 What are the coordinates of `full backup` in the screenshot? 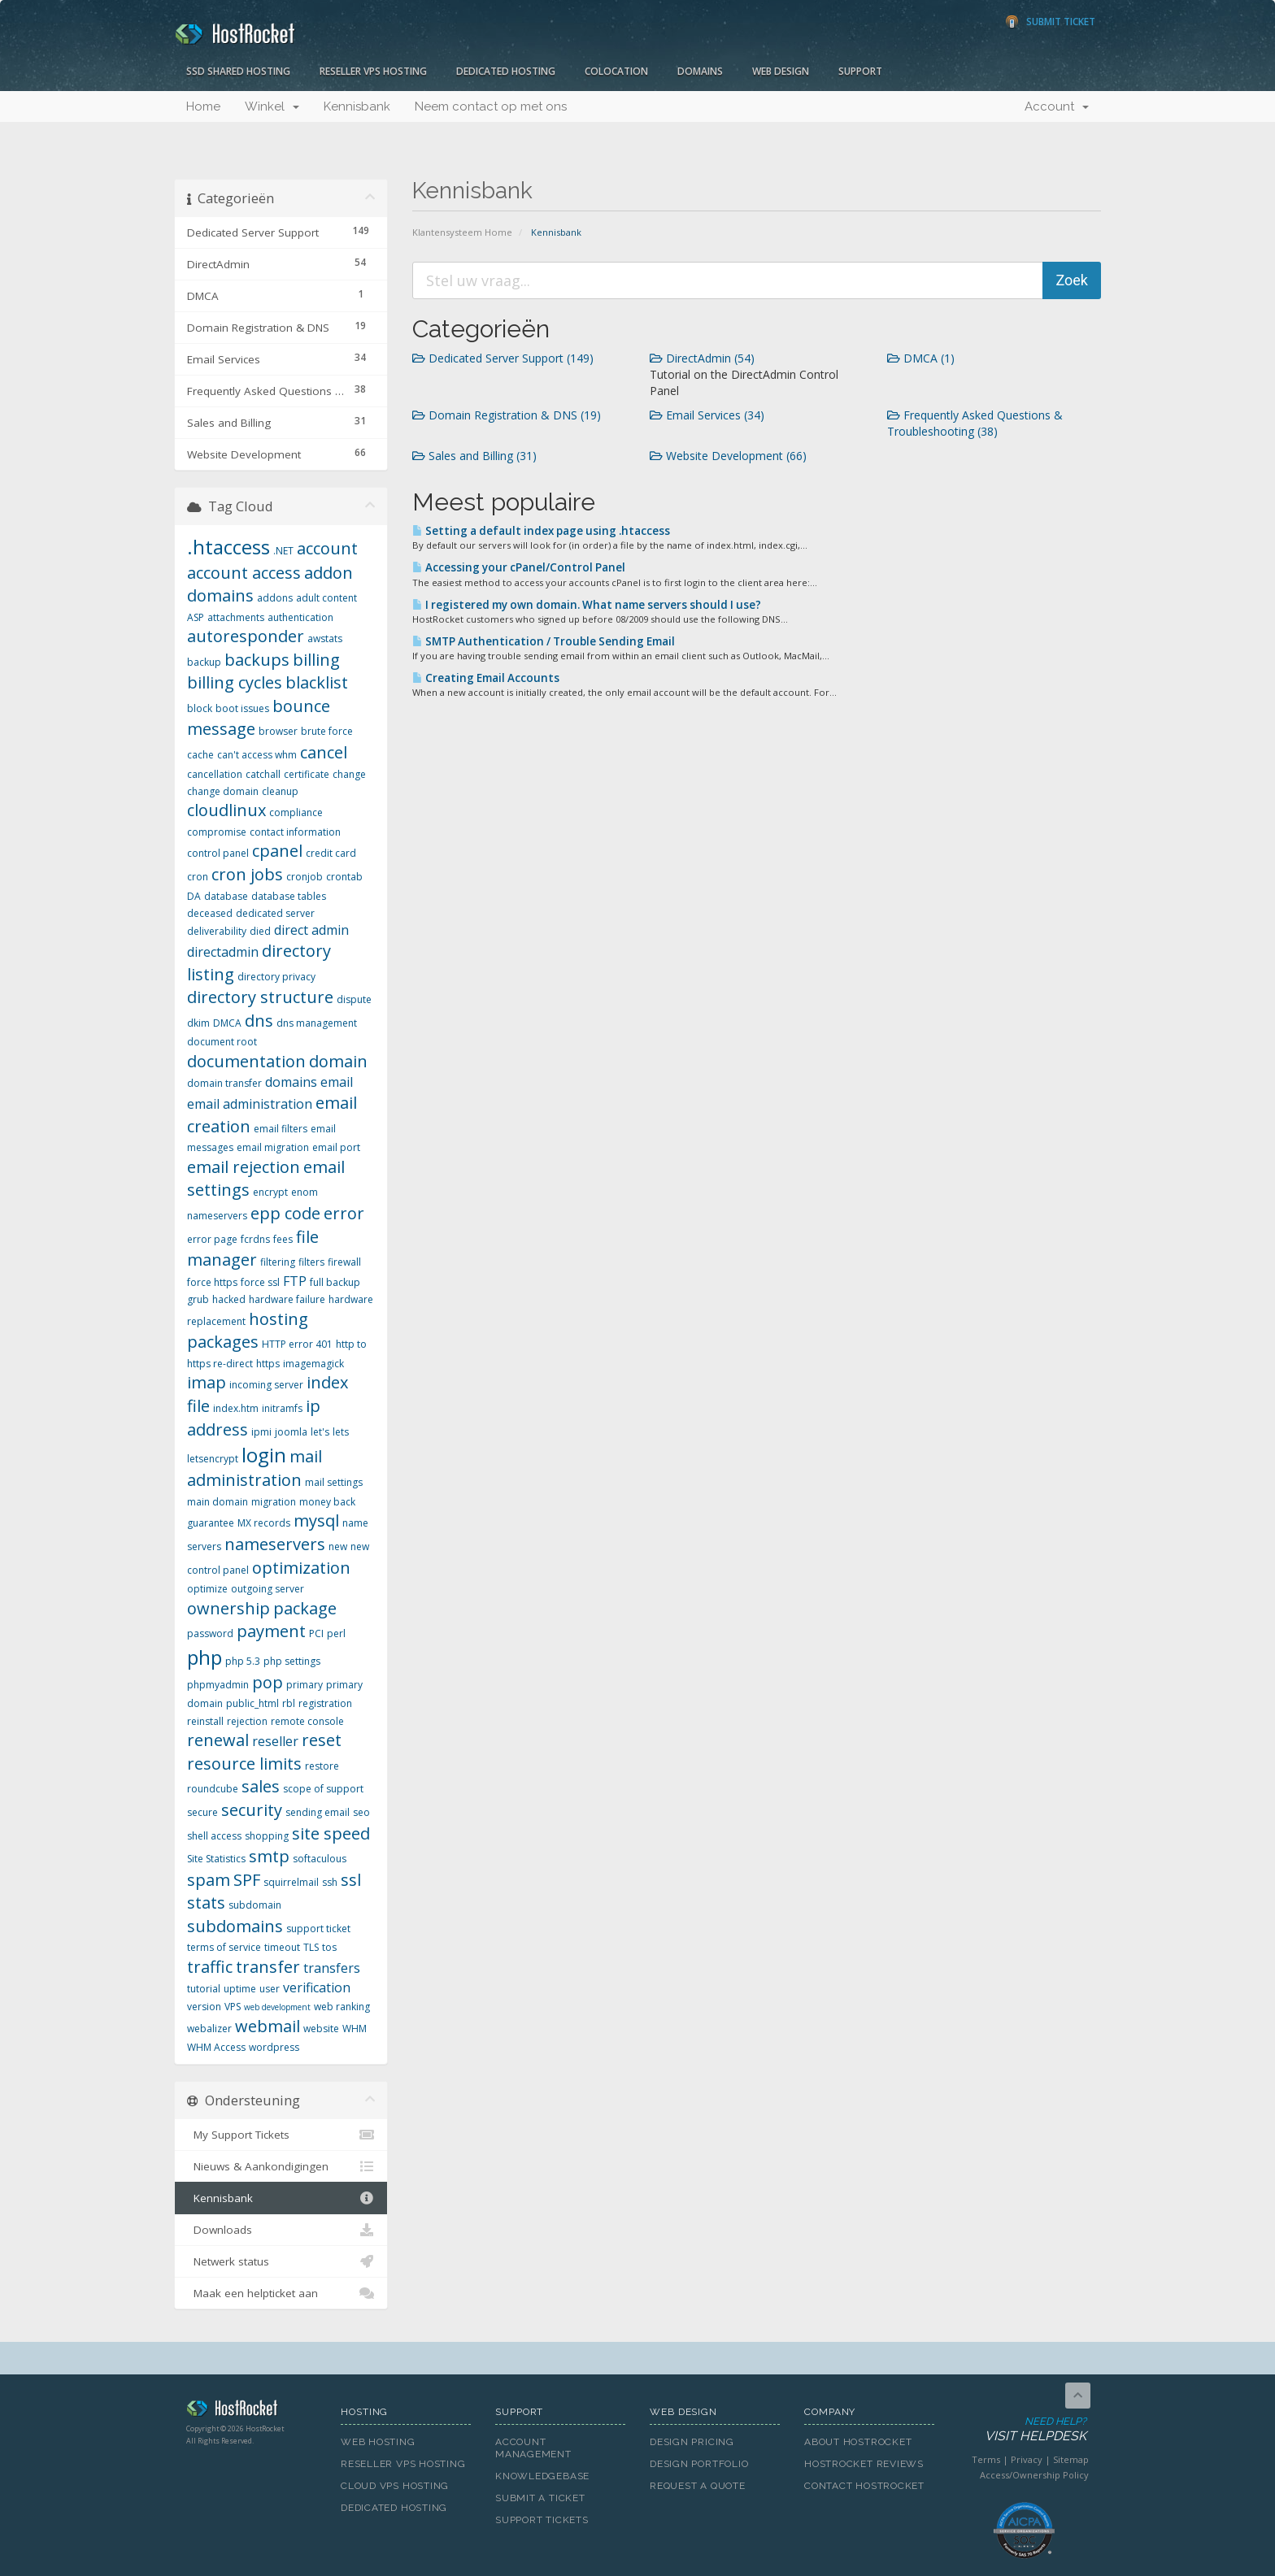 It's located at (335, 1282).